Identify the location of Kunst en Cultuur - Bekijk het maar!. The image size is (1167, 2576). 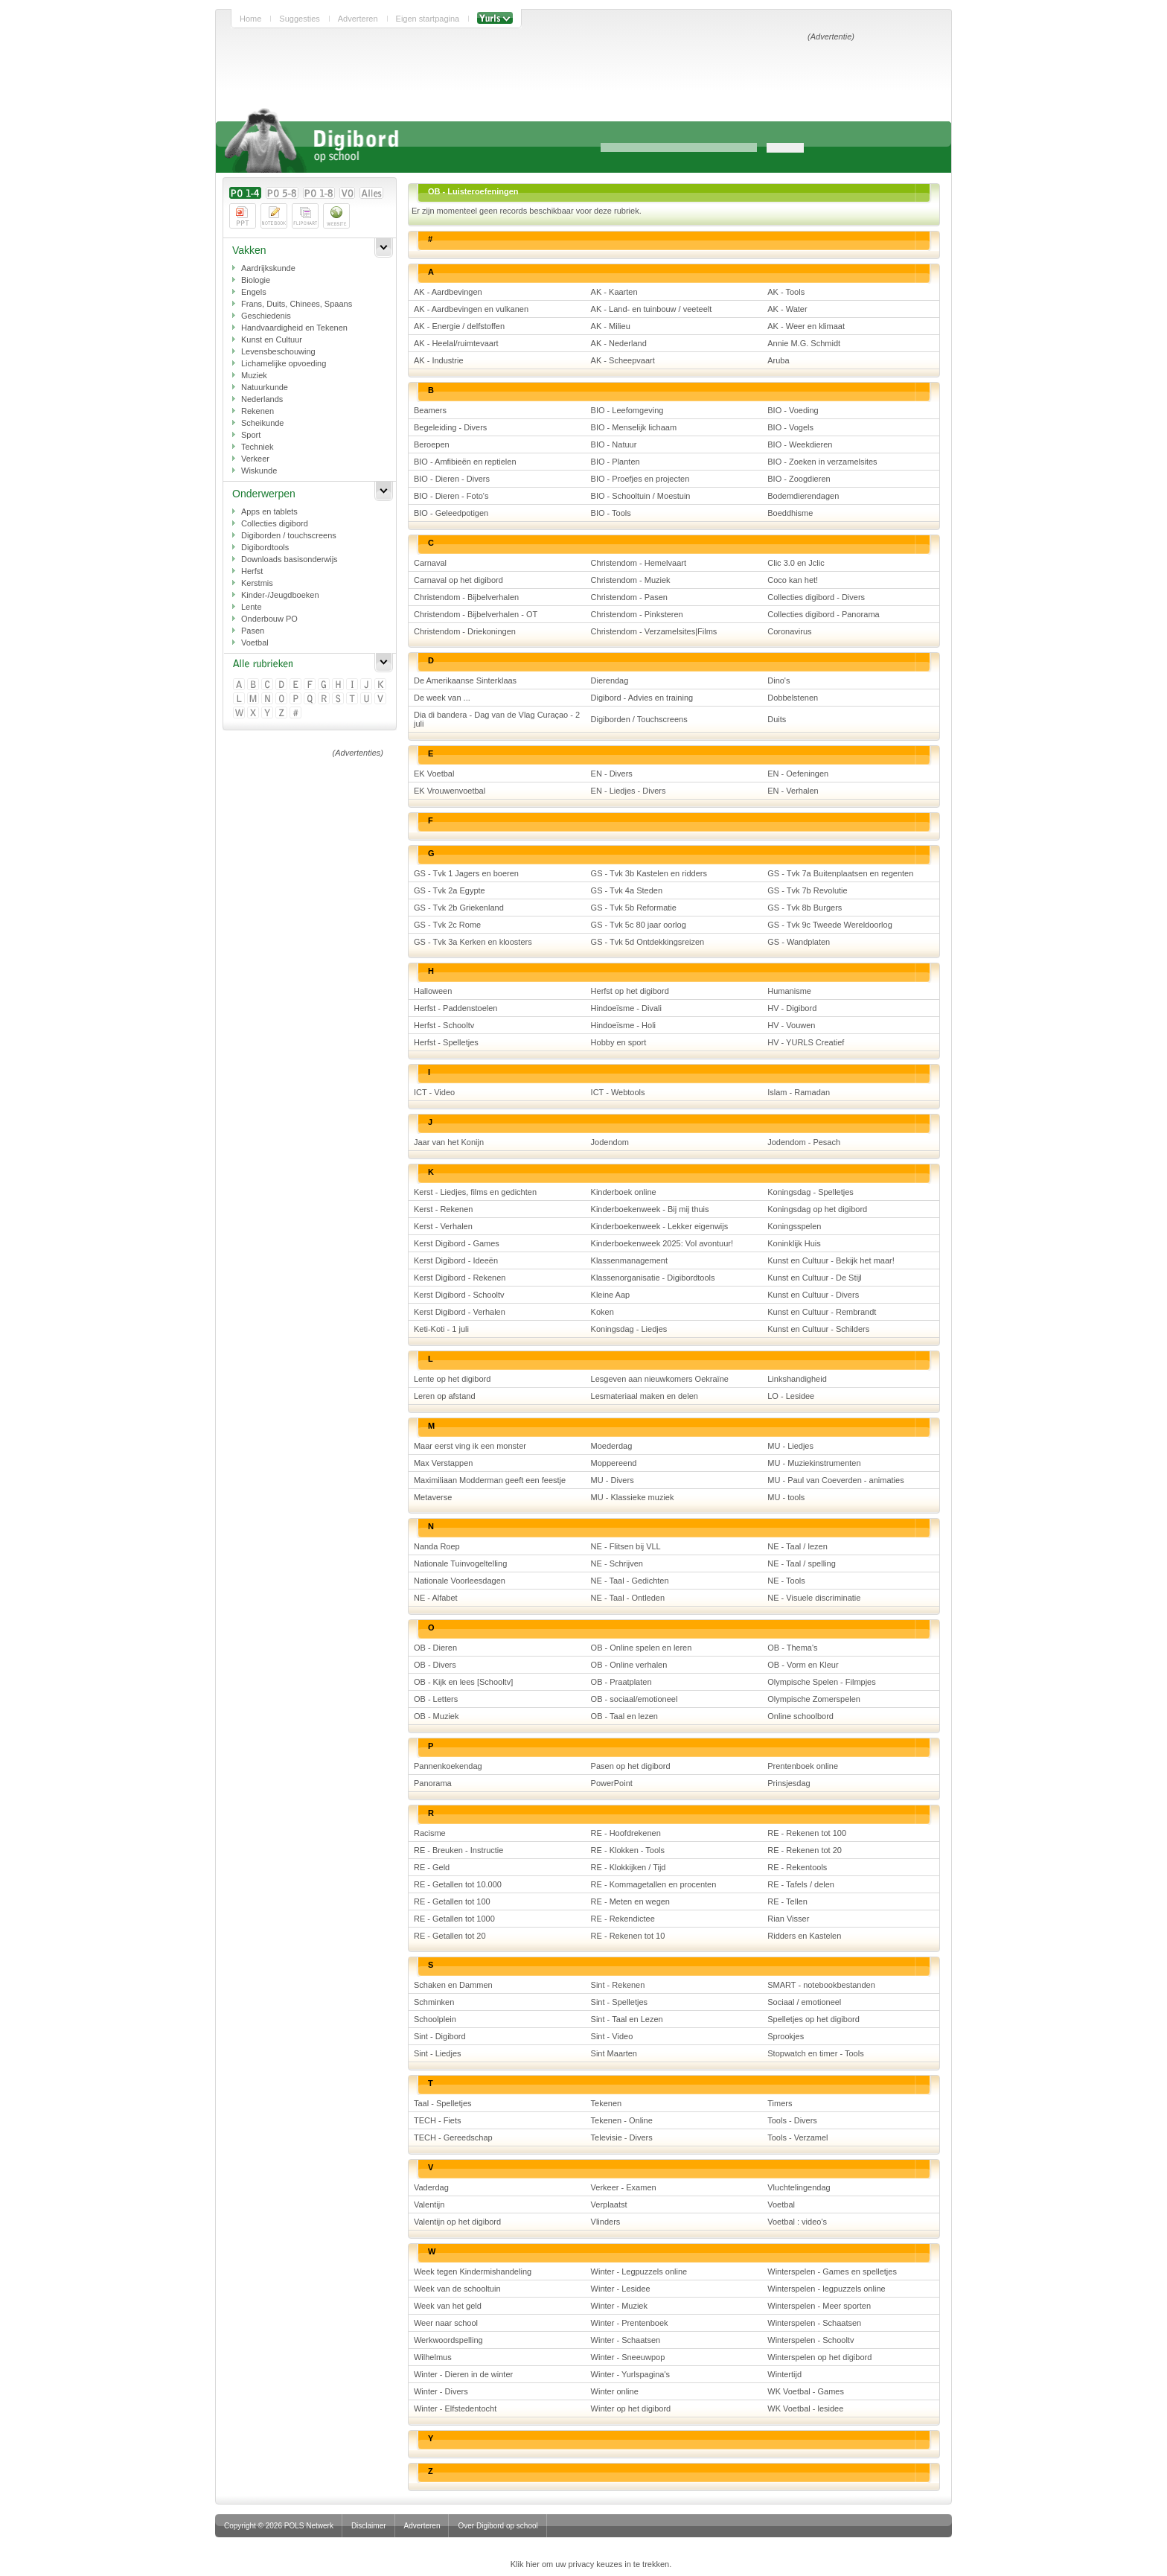
(831, 1260).